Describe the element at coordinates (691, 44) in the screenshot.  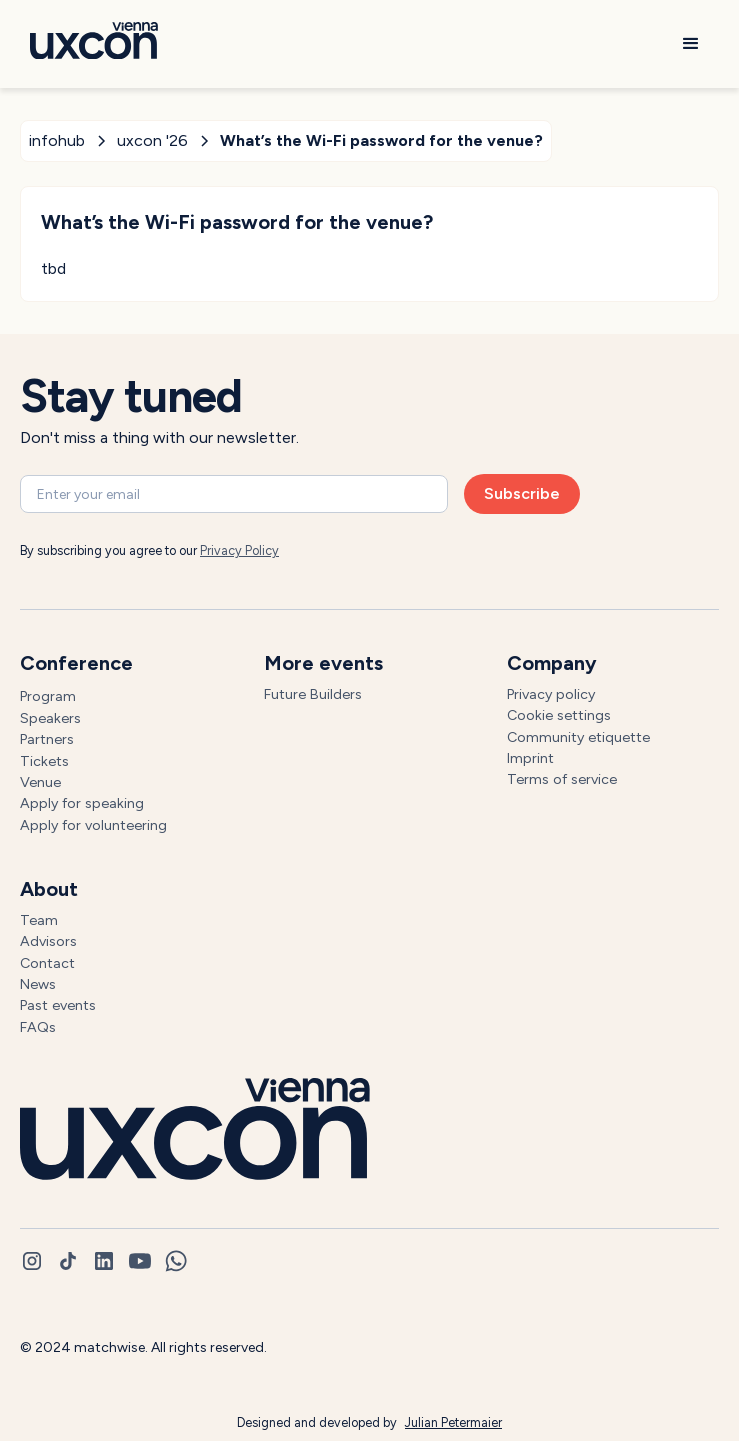
I see `[button]` at that location.